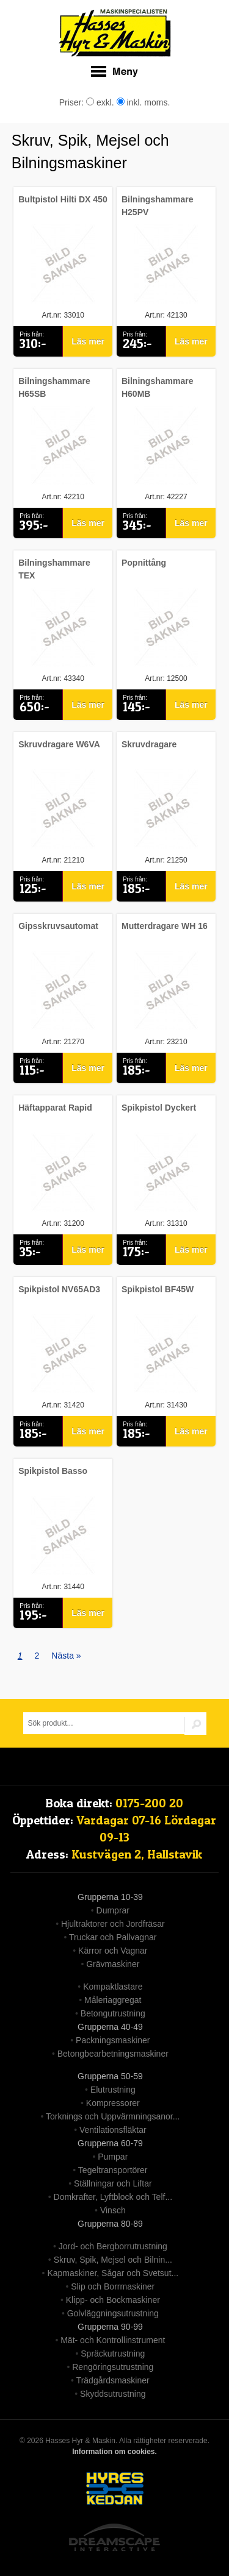 Image resolution: width=229 pixels, height=2576 pixels. I want to click on Trädgårdsmaskiner, so click(113, 2380).